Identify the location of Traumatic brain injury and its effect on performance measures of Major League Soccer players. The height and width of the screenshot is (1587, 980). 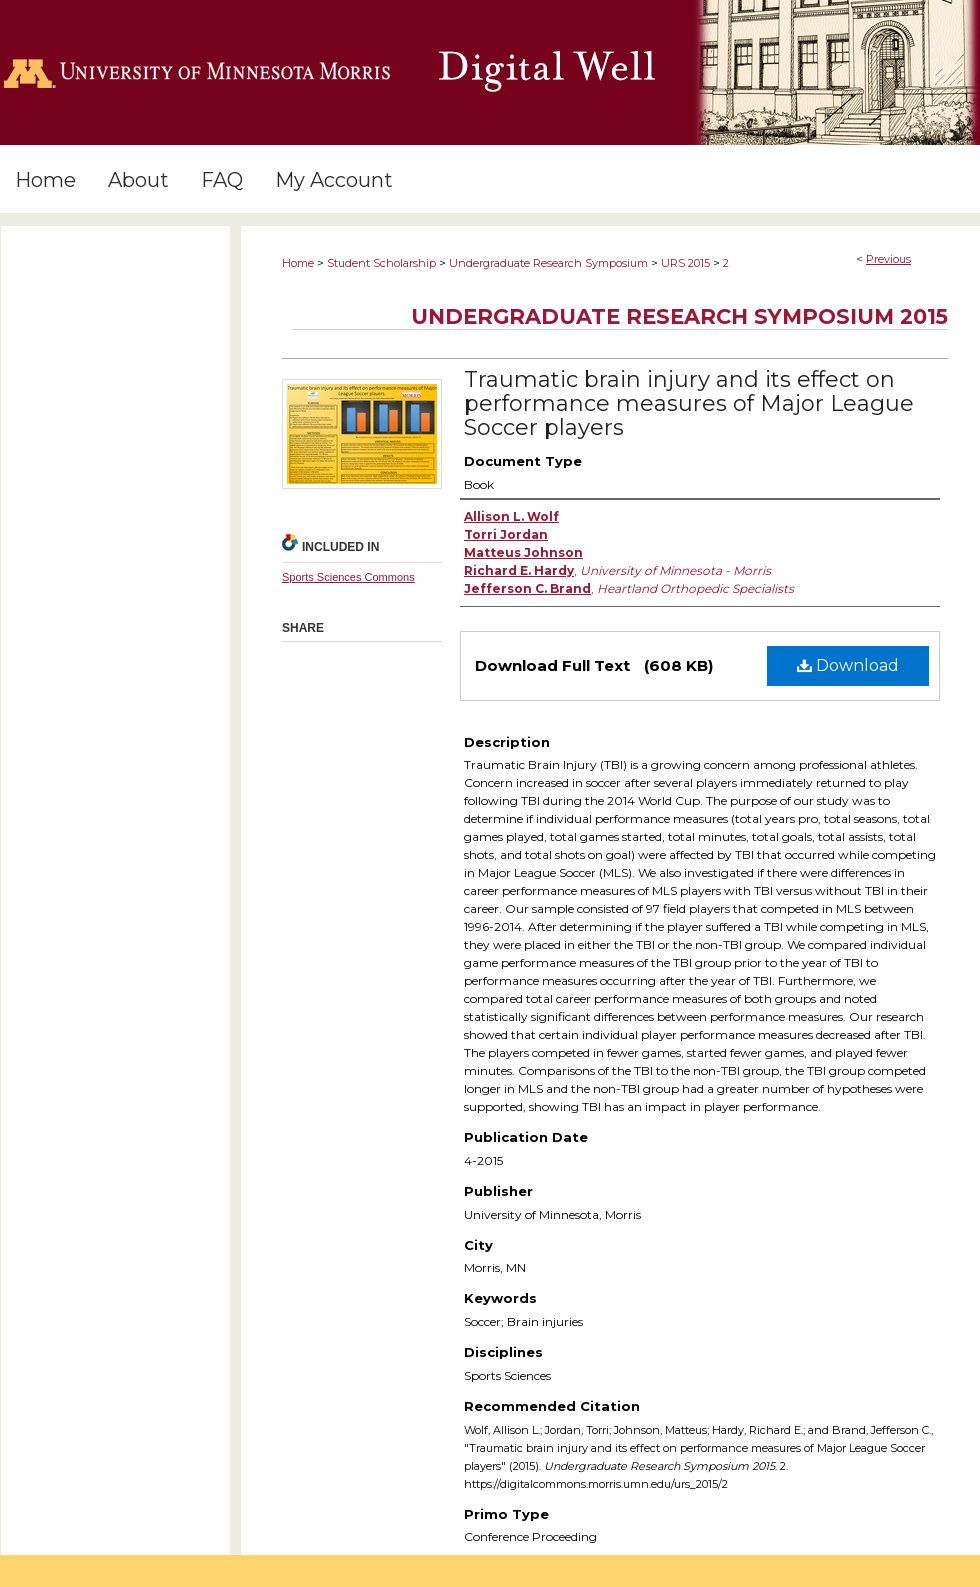
(689, 403).